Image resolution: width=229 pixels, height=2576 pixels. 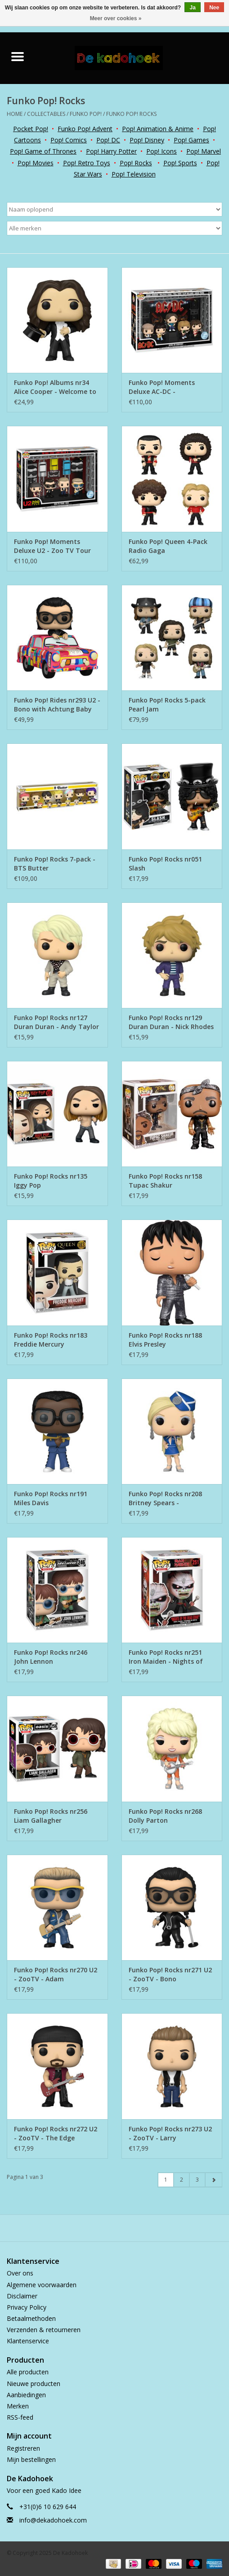 What do you see at coordinates (111, 151) in the screenshot?
I see `Pop! Harry Potter` at bounding box center [111, 151].